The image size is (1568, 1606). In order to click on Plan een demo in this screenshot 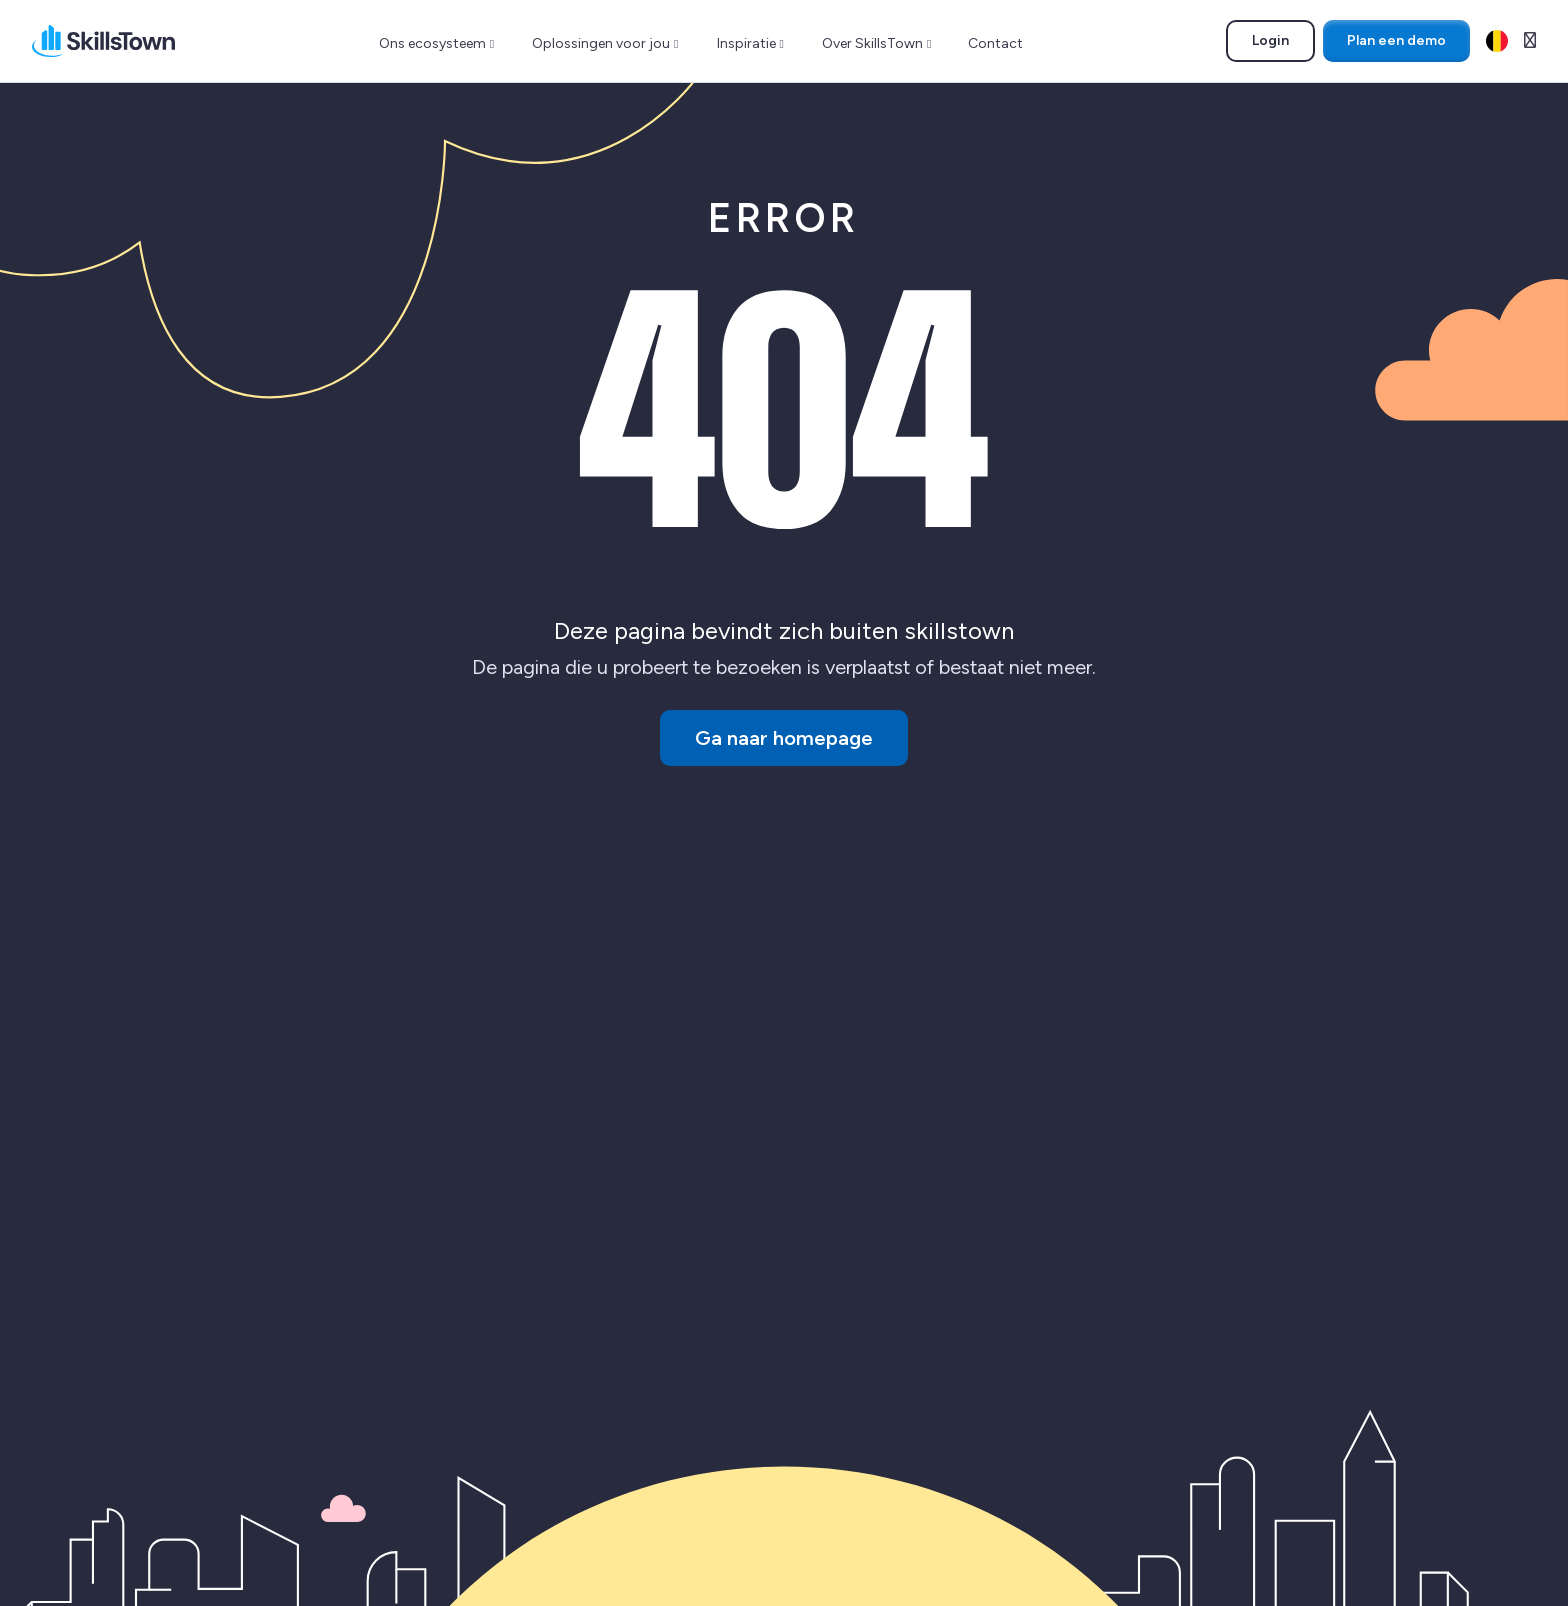, I will do `click(1396, 40)`.